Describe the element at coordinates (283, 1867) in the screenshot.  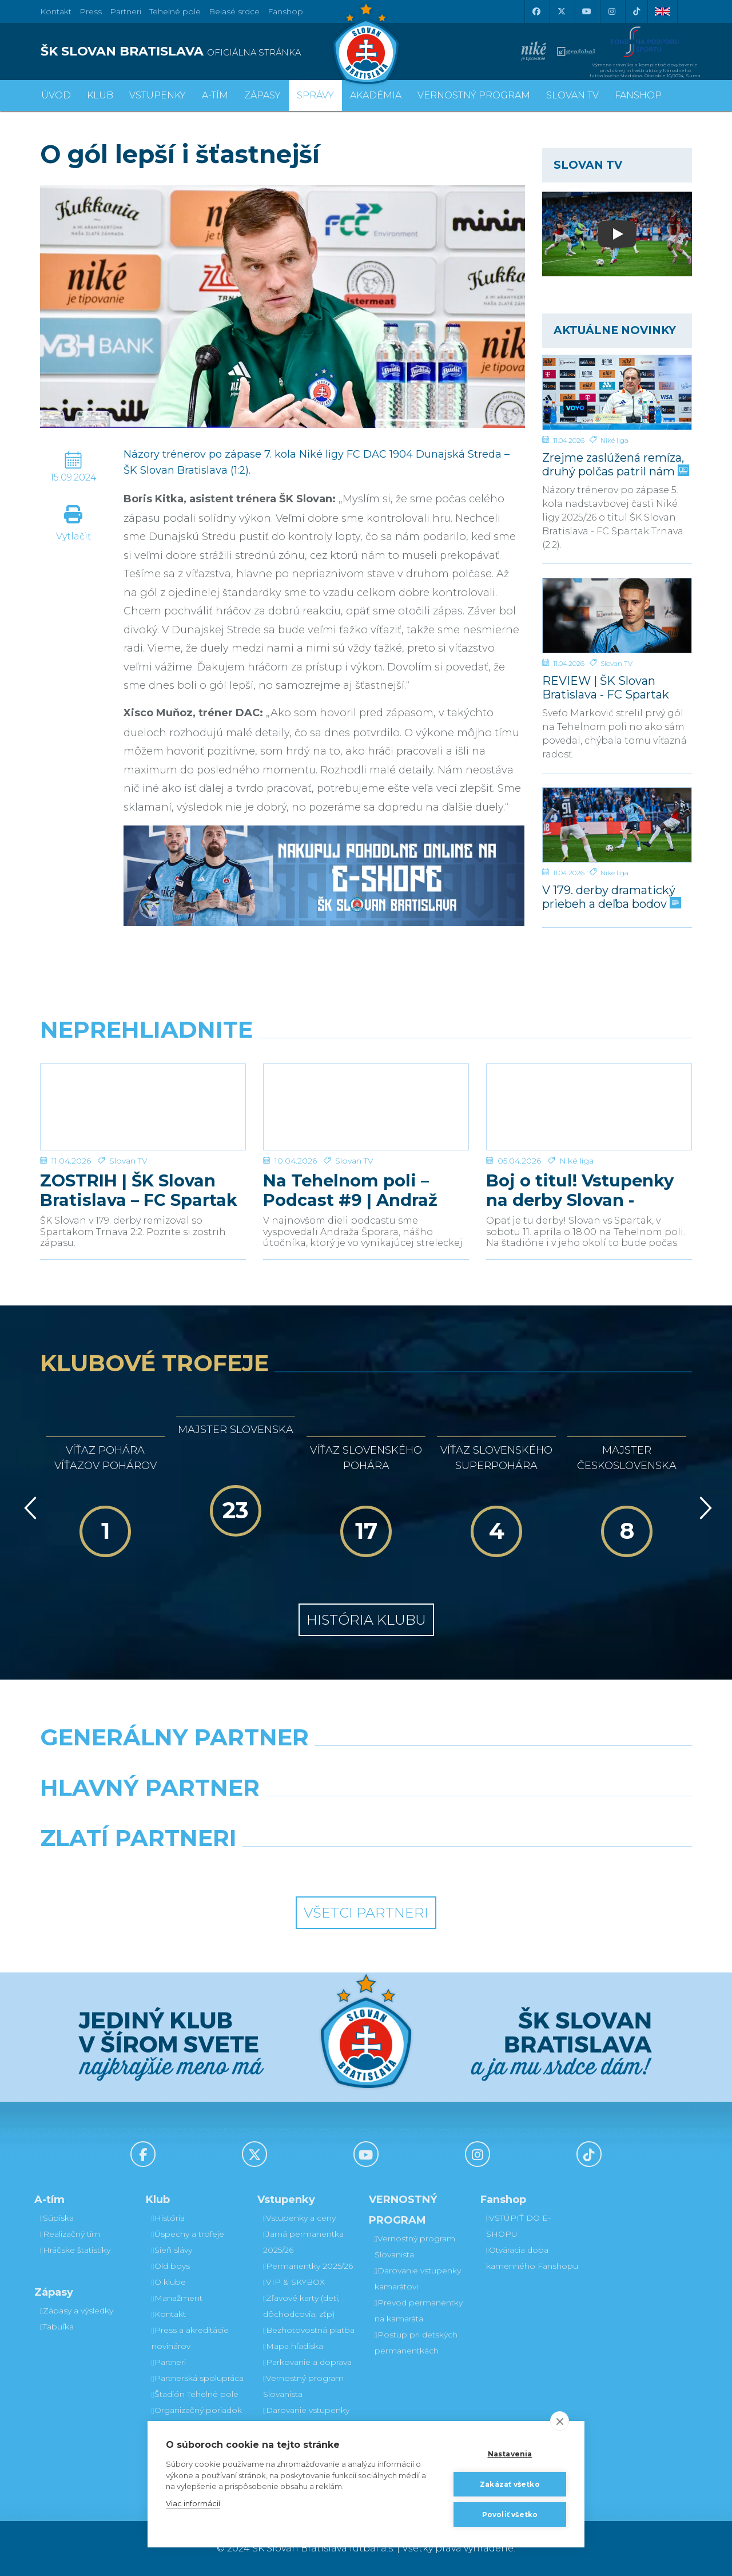
I see `[Intergroup]` at that location.